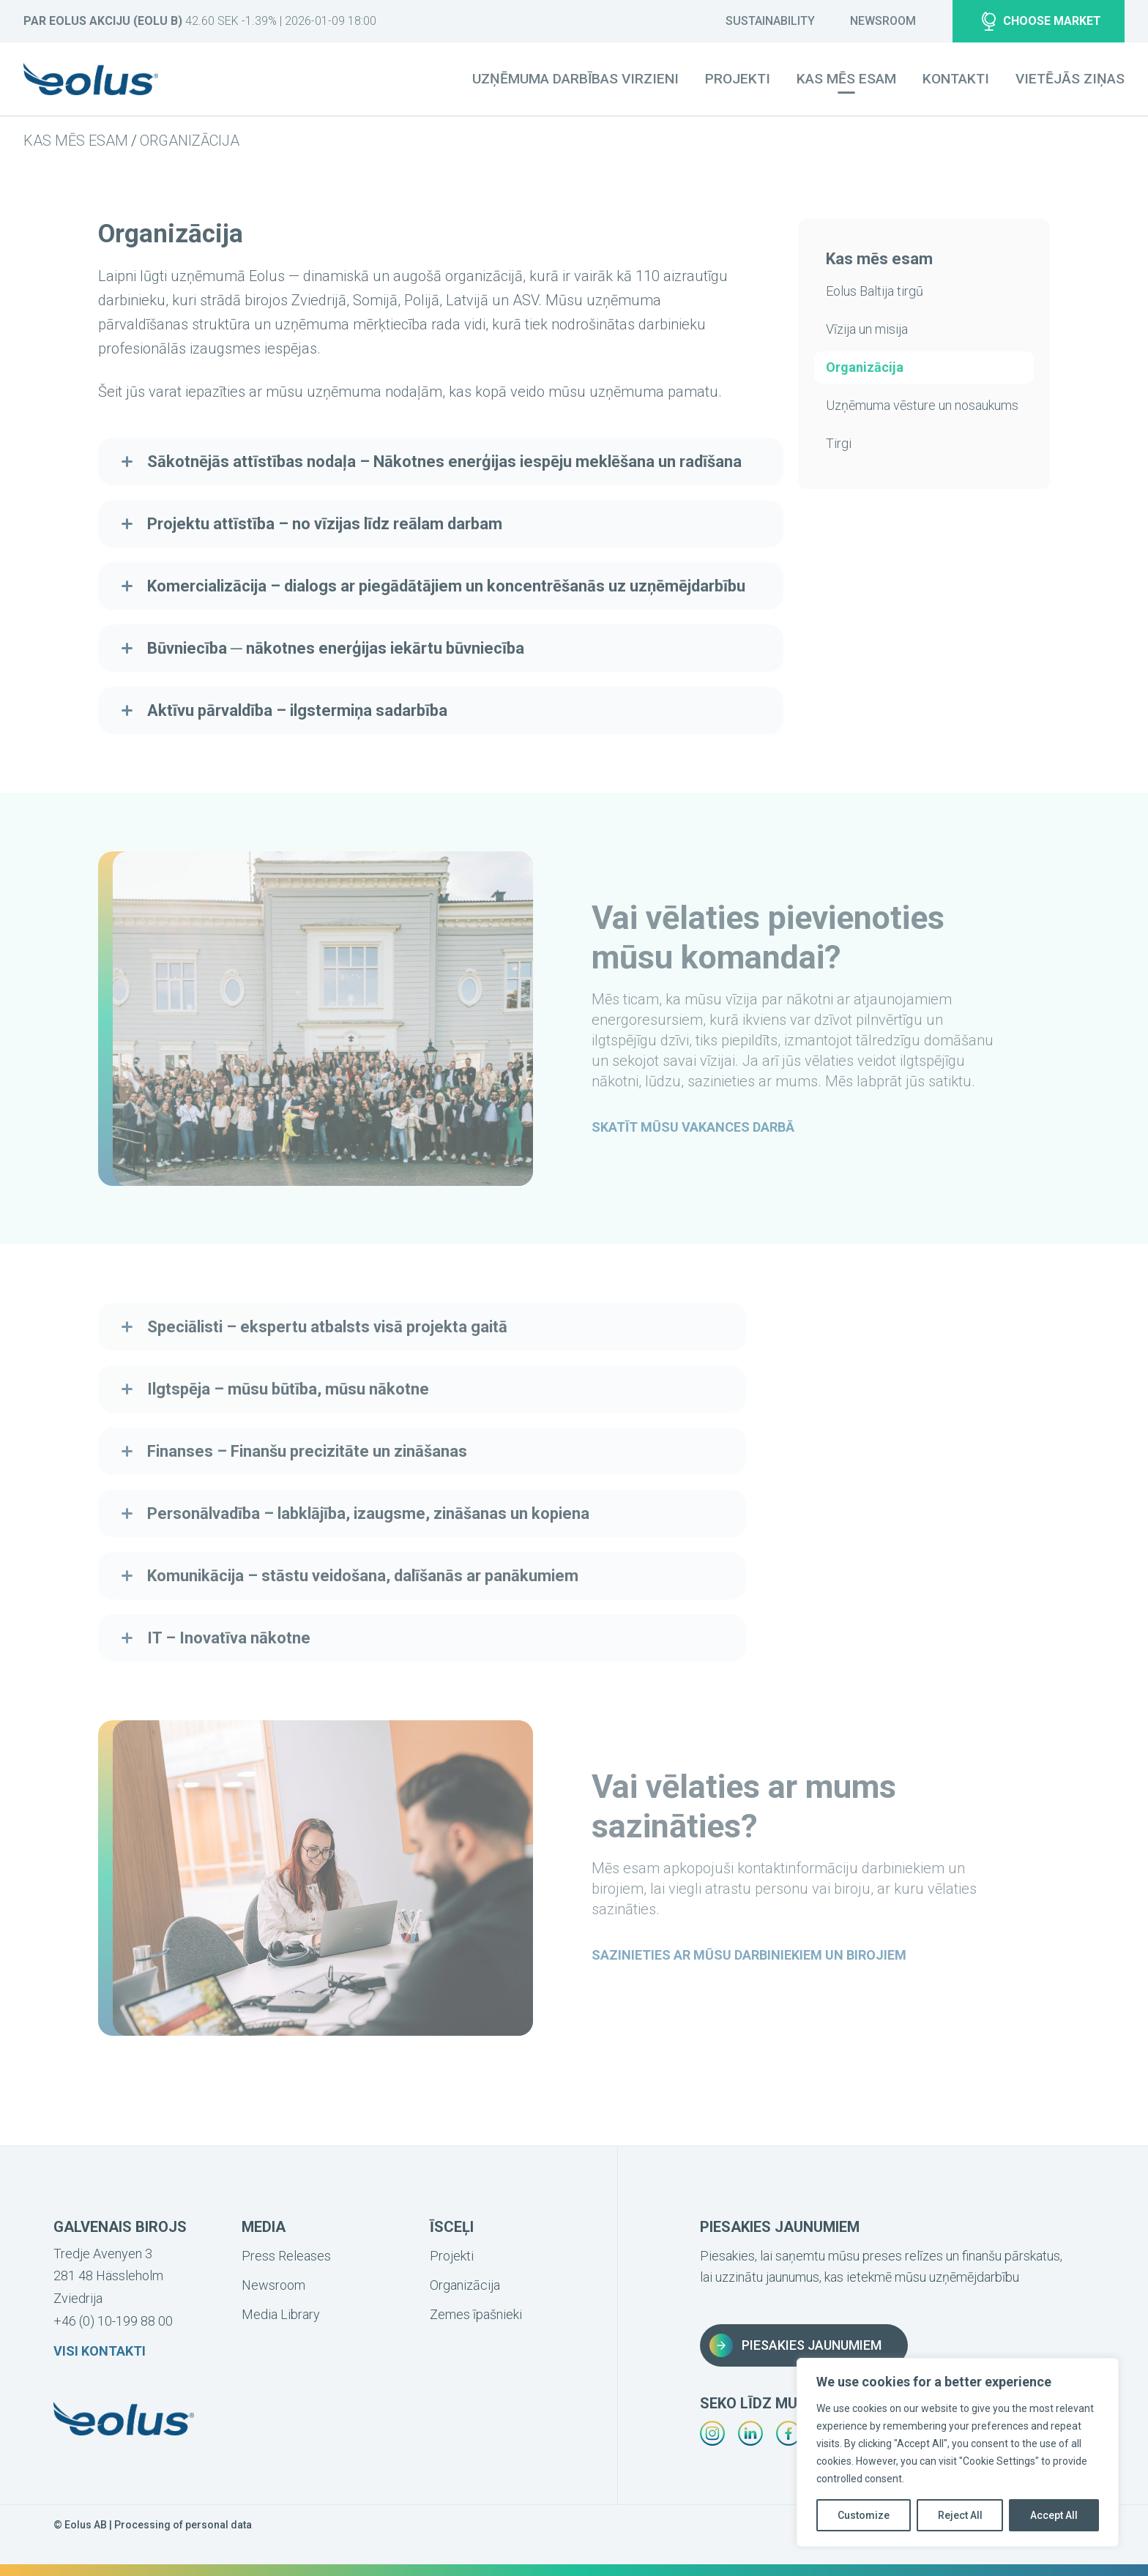 The height and width of the screenshot is (2576, 1148). What do you see at coordinates (864, 2515) in the screenshot?
I see `Customize` at bounding box center [864, 2515].